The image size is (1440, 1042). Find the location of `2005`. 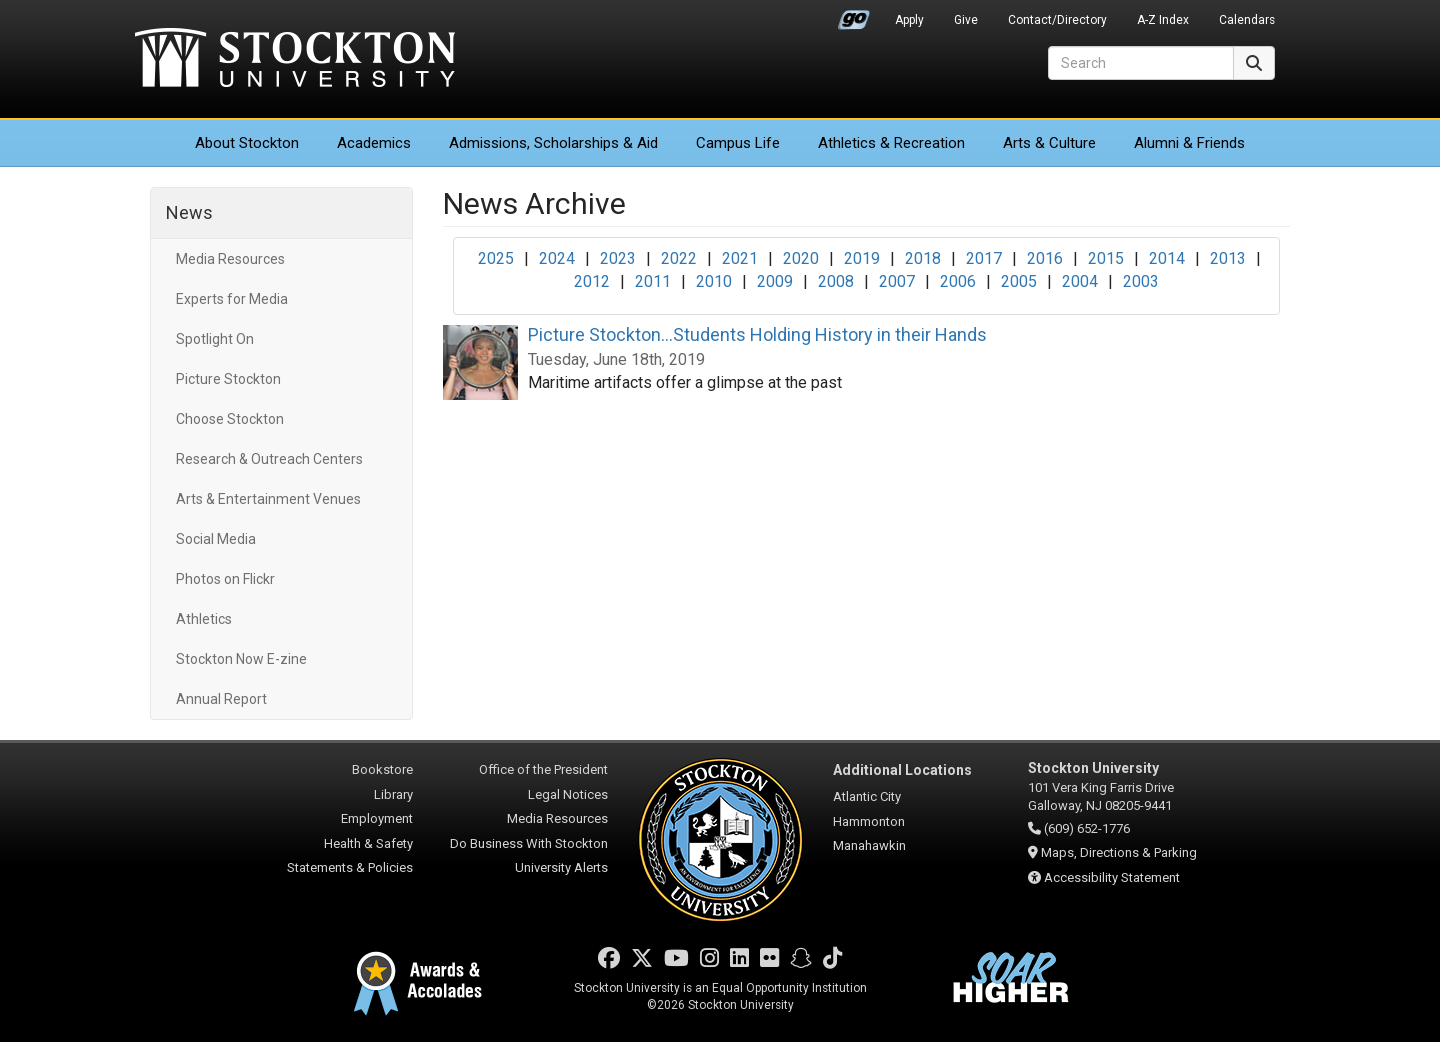

2005 is located at coordinates (1019, 281).